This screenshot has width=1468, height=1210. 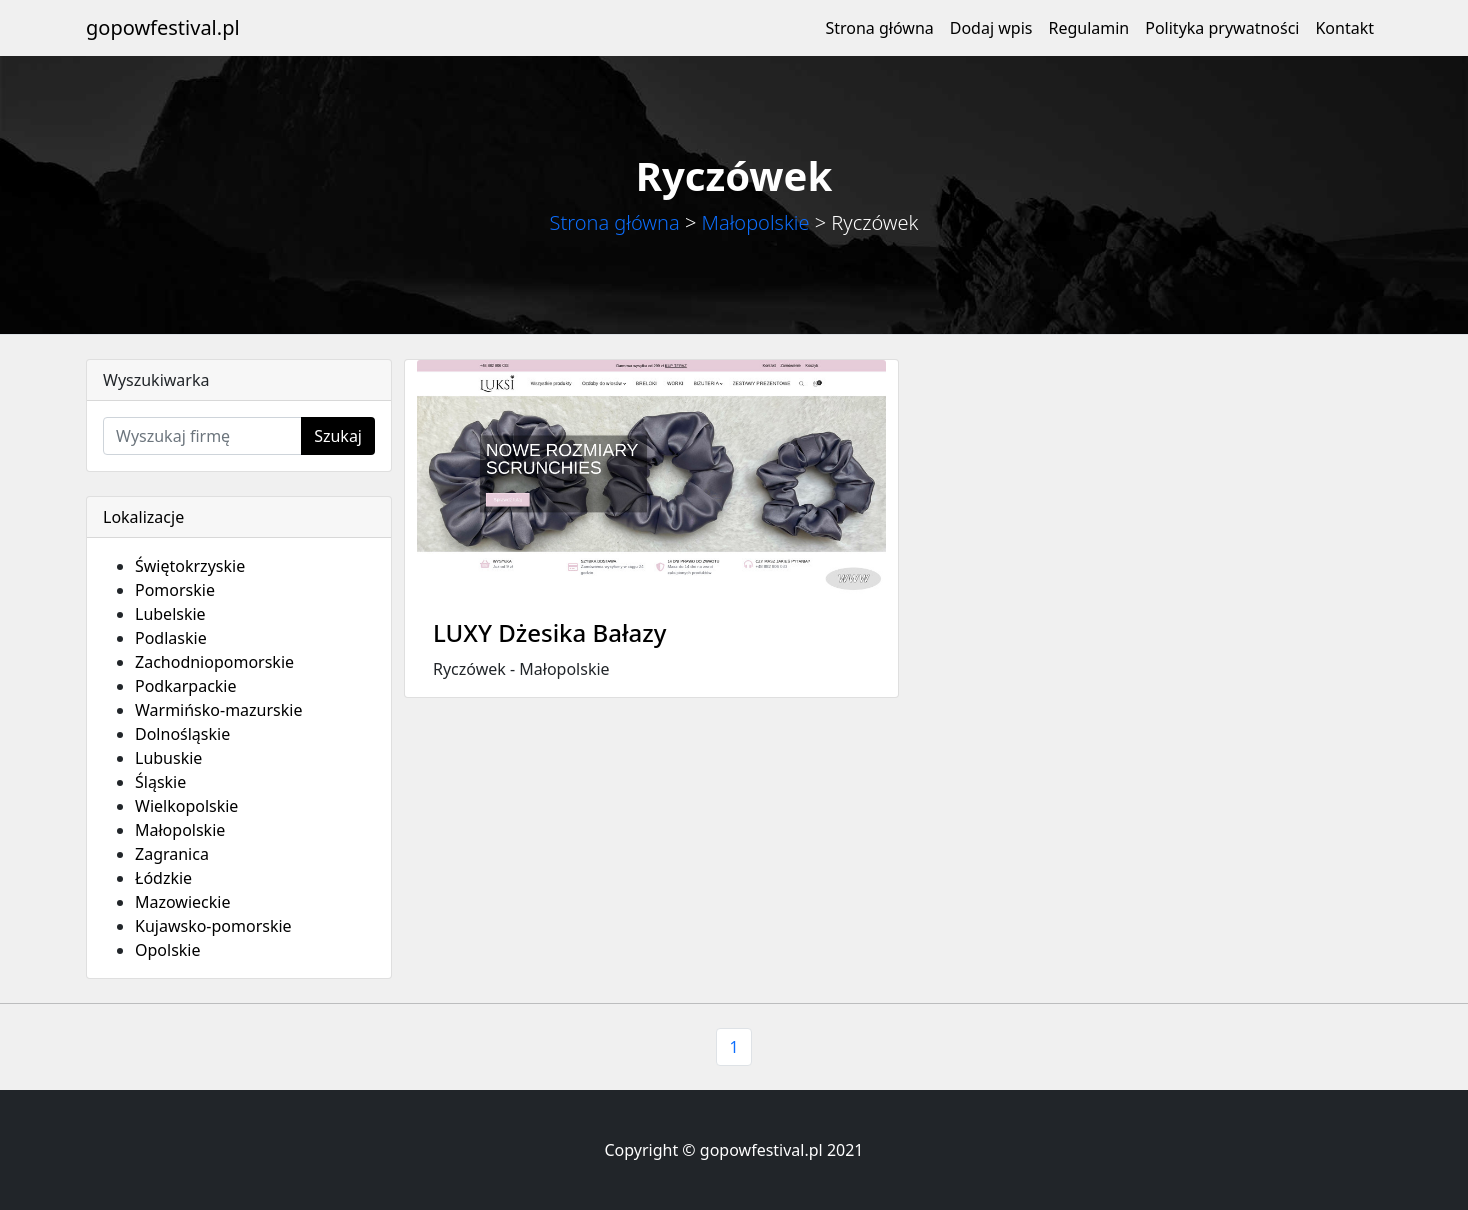 What do you see at coordinates (991, 28) in the screenshot?
I see `Dodaj wpis` at bounding box center [991, 28].